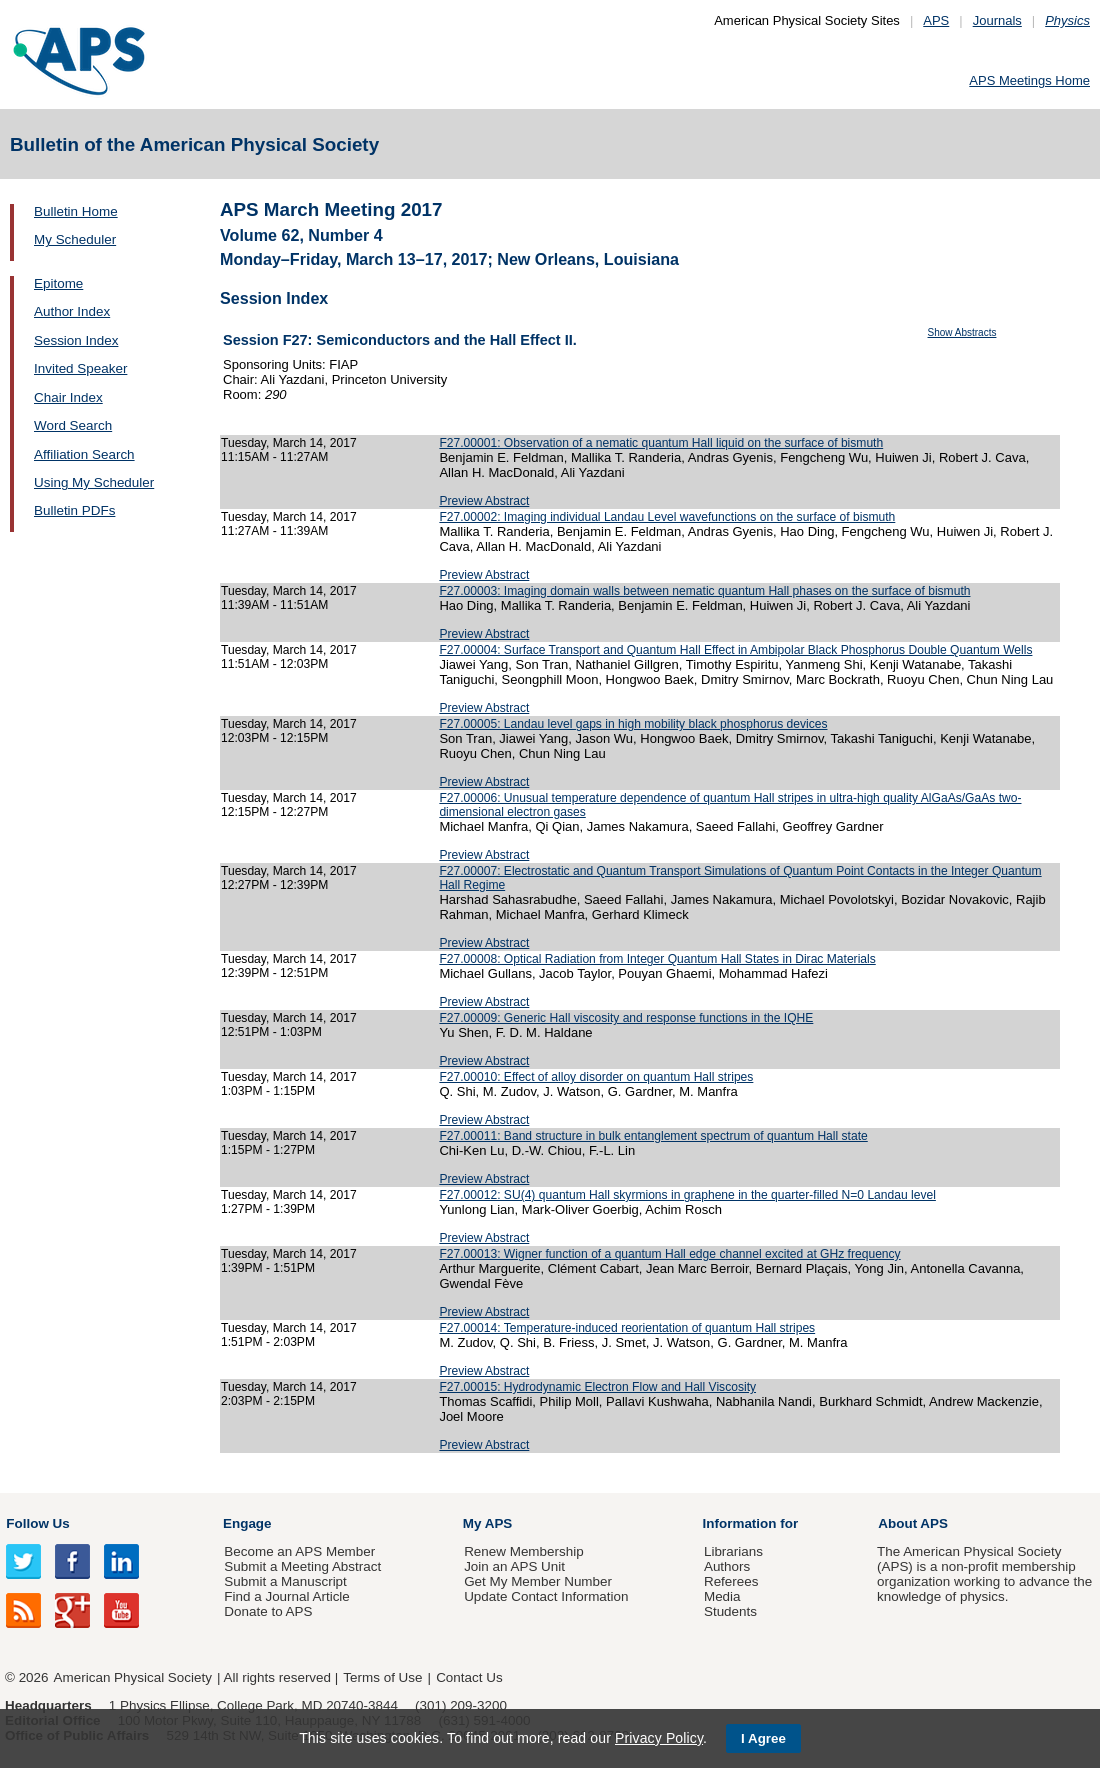  I want to click on F27.00002: Imaging individual Landau Level wavefunctions on the surface of bismuth, so click(667, 517).